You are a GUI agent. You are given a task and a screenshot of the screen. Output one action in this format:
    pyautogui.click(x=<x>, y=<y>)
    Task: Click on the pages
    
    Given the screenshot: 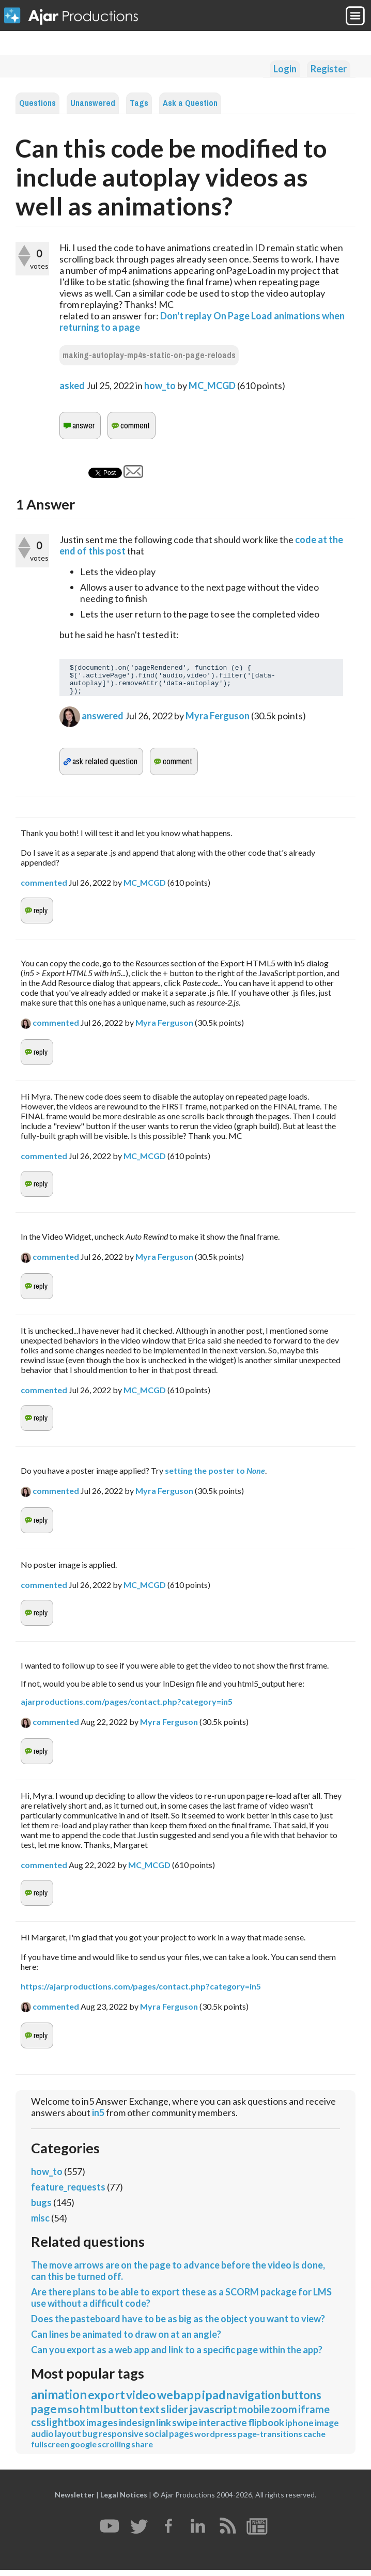 What is the action you would take?
    pyautogui.click(x=181, y=2439)
    